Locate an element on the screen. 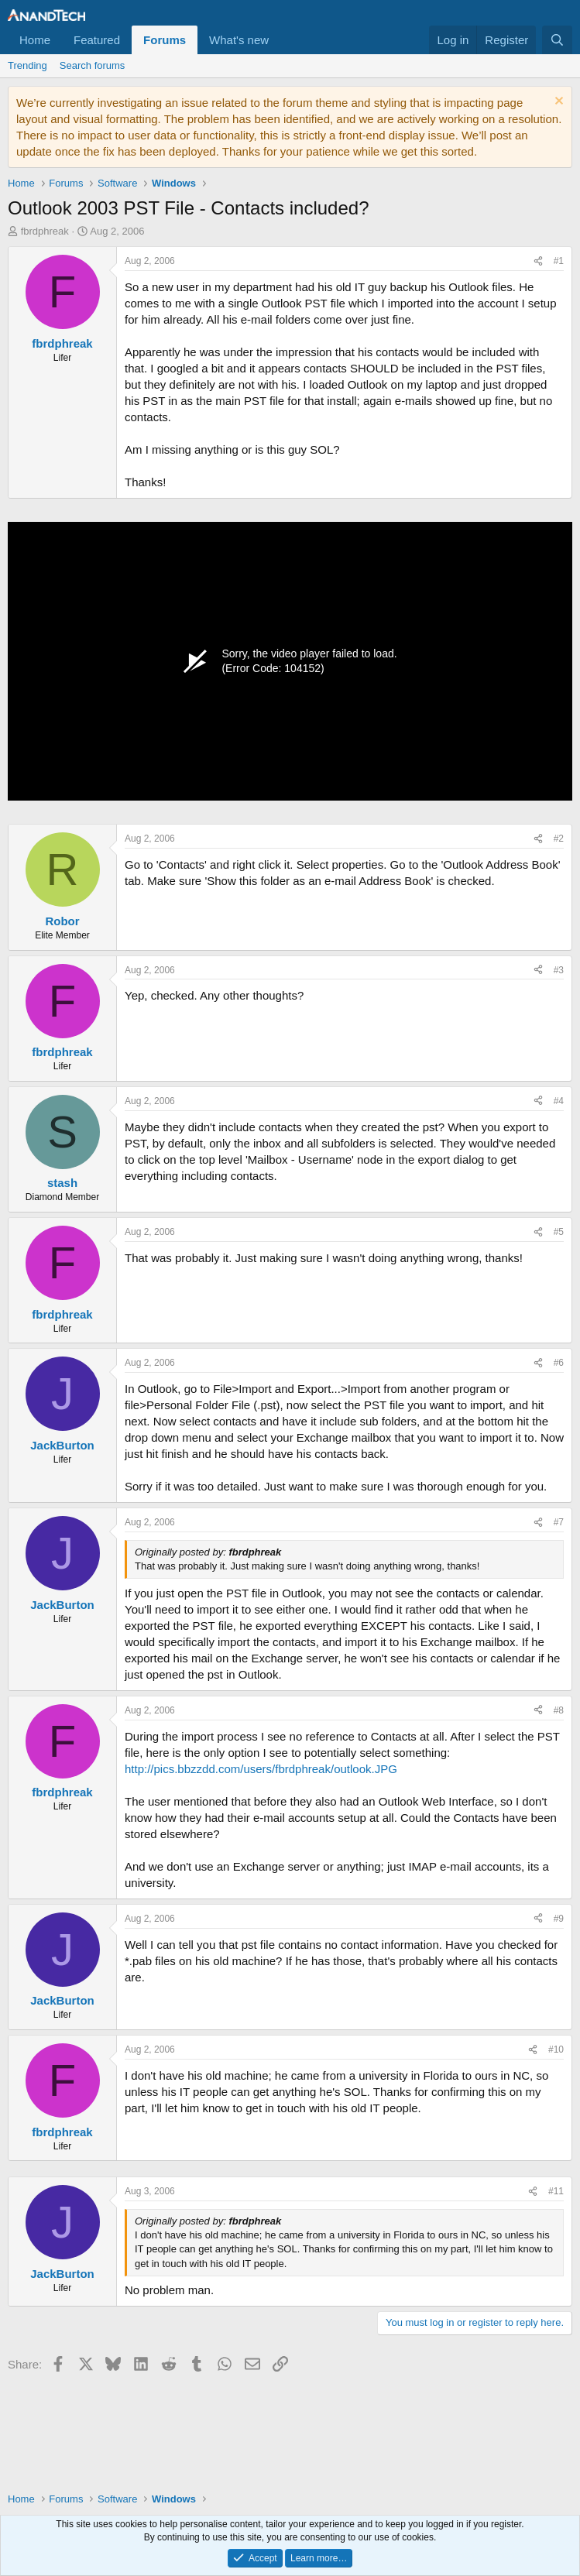  [Search] is located at coordinates (557, 40).